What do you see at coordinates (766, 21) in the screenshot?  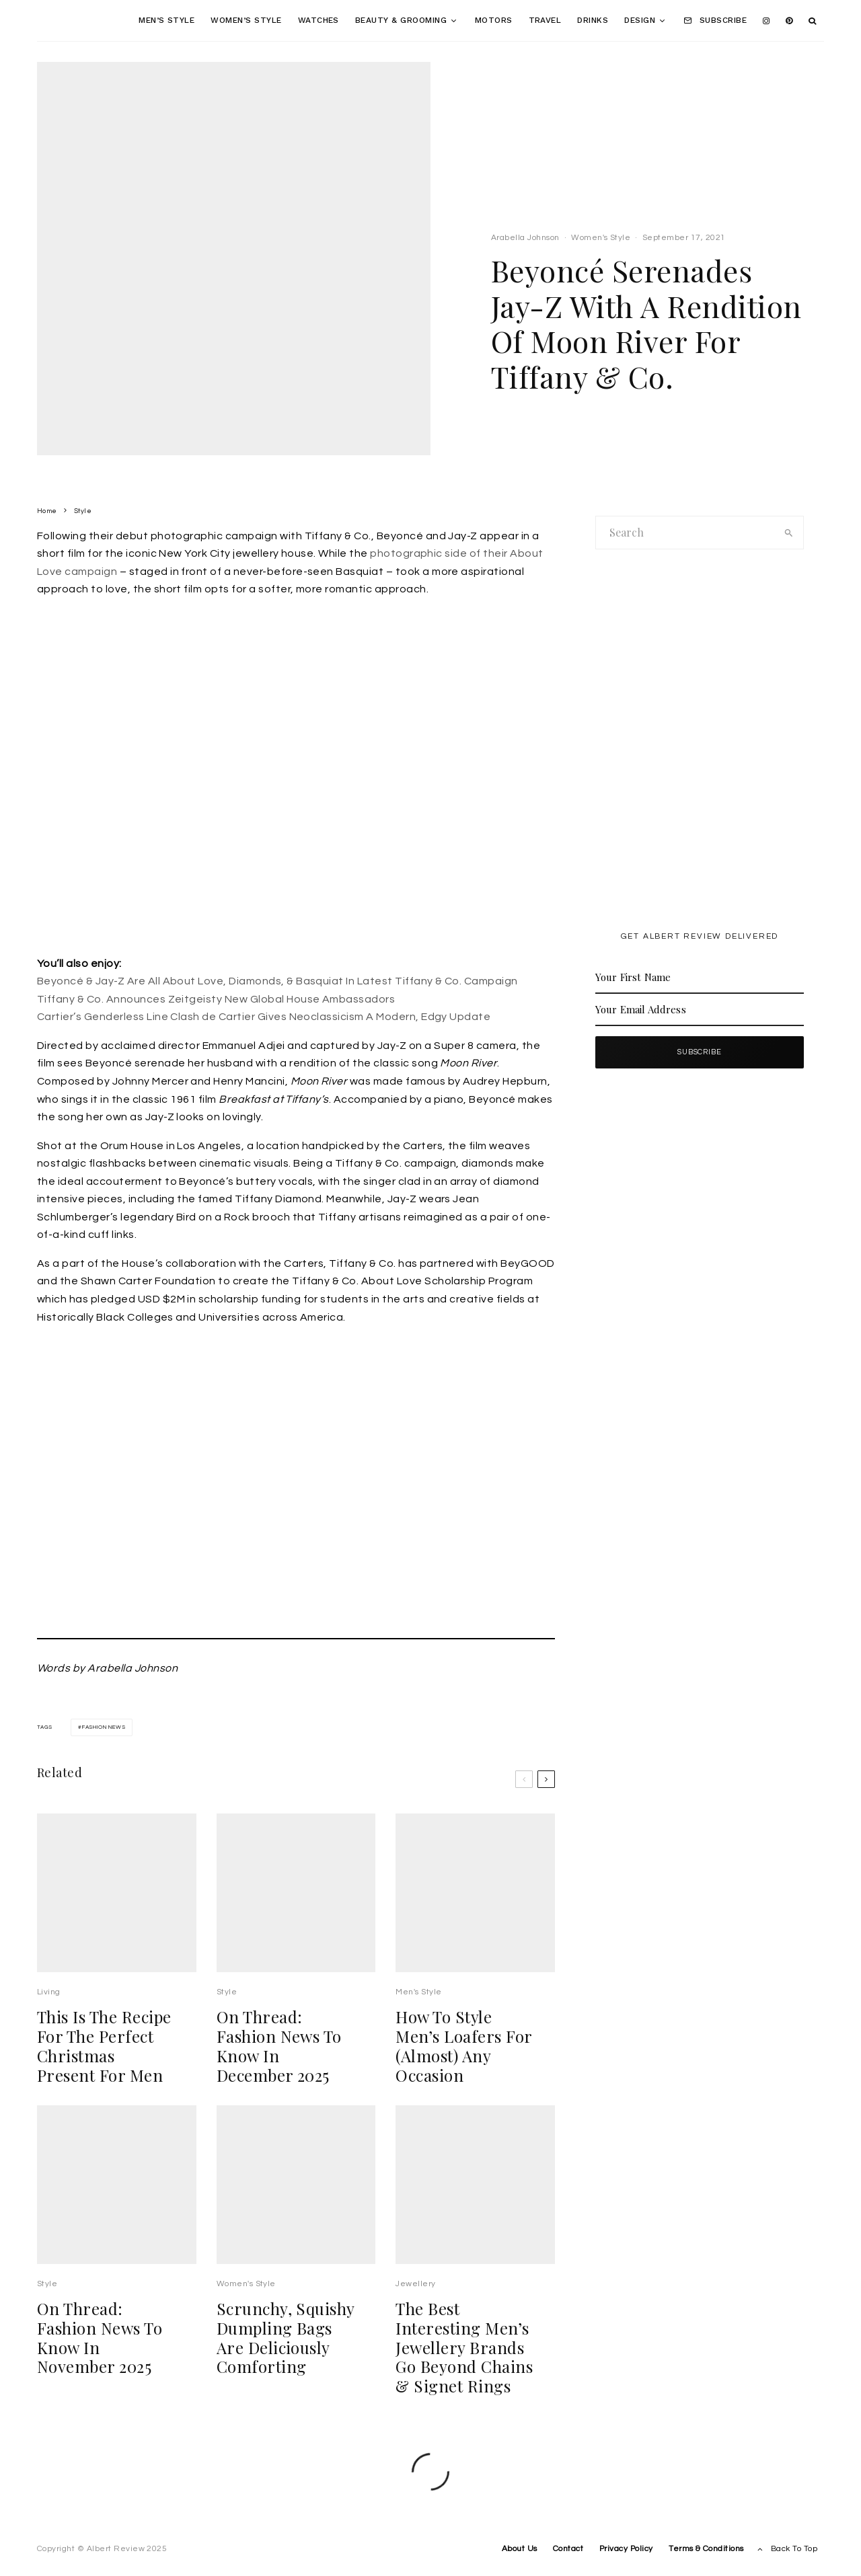 I see `[Instagram]` at bounding box center [766, 21].